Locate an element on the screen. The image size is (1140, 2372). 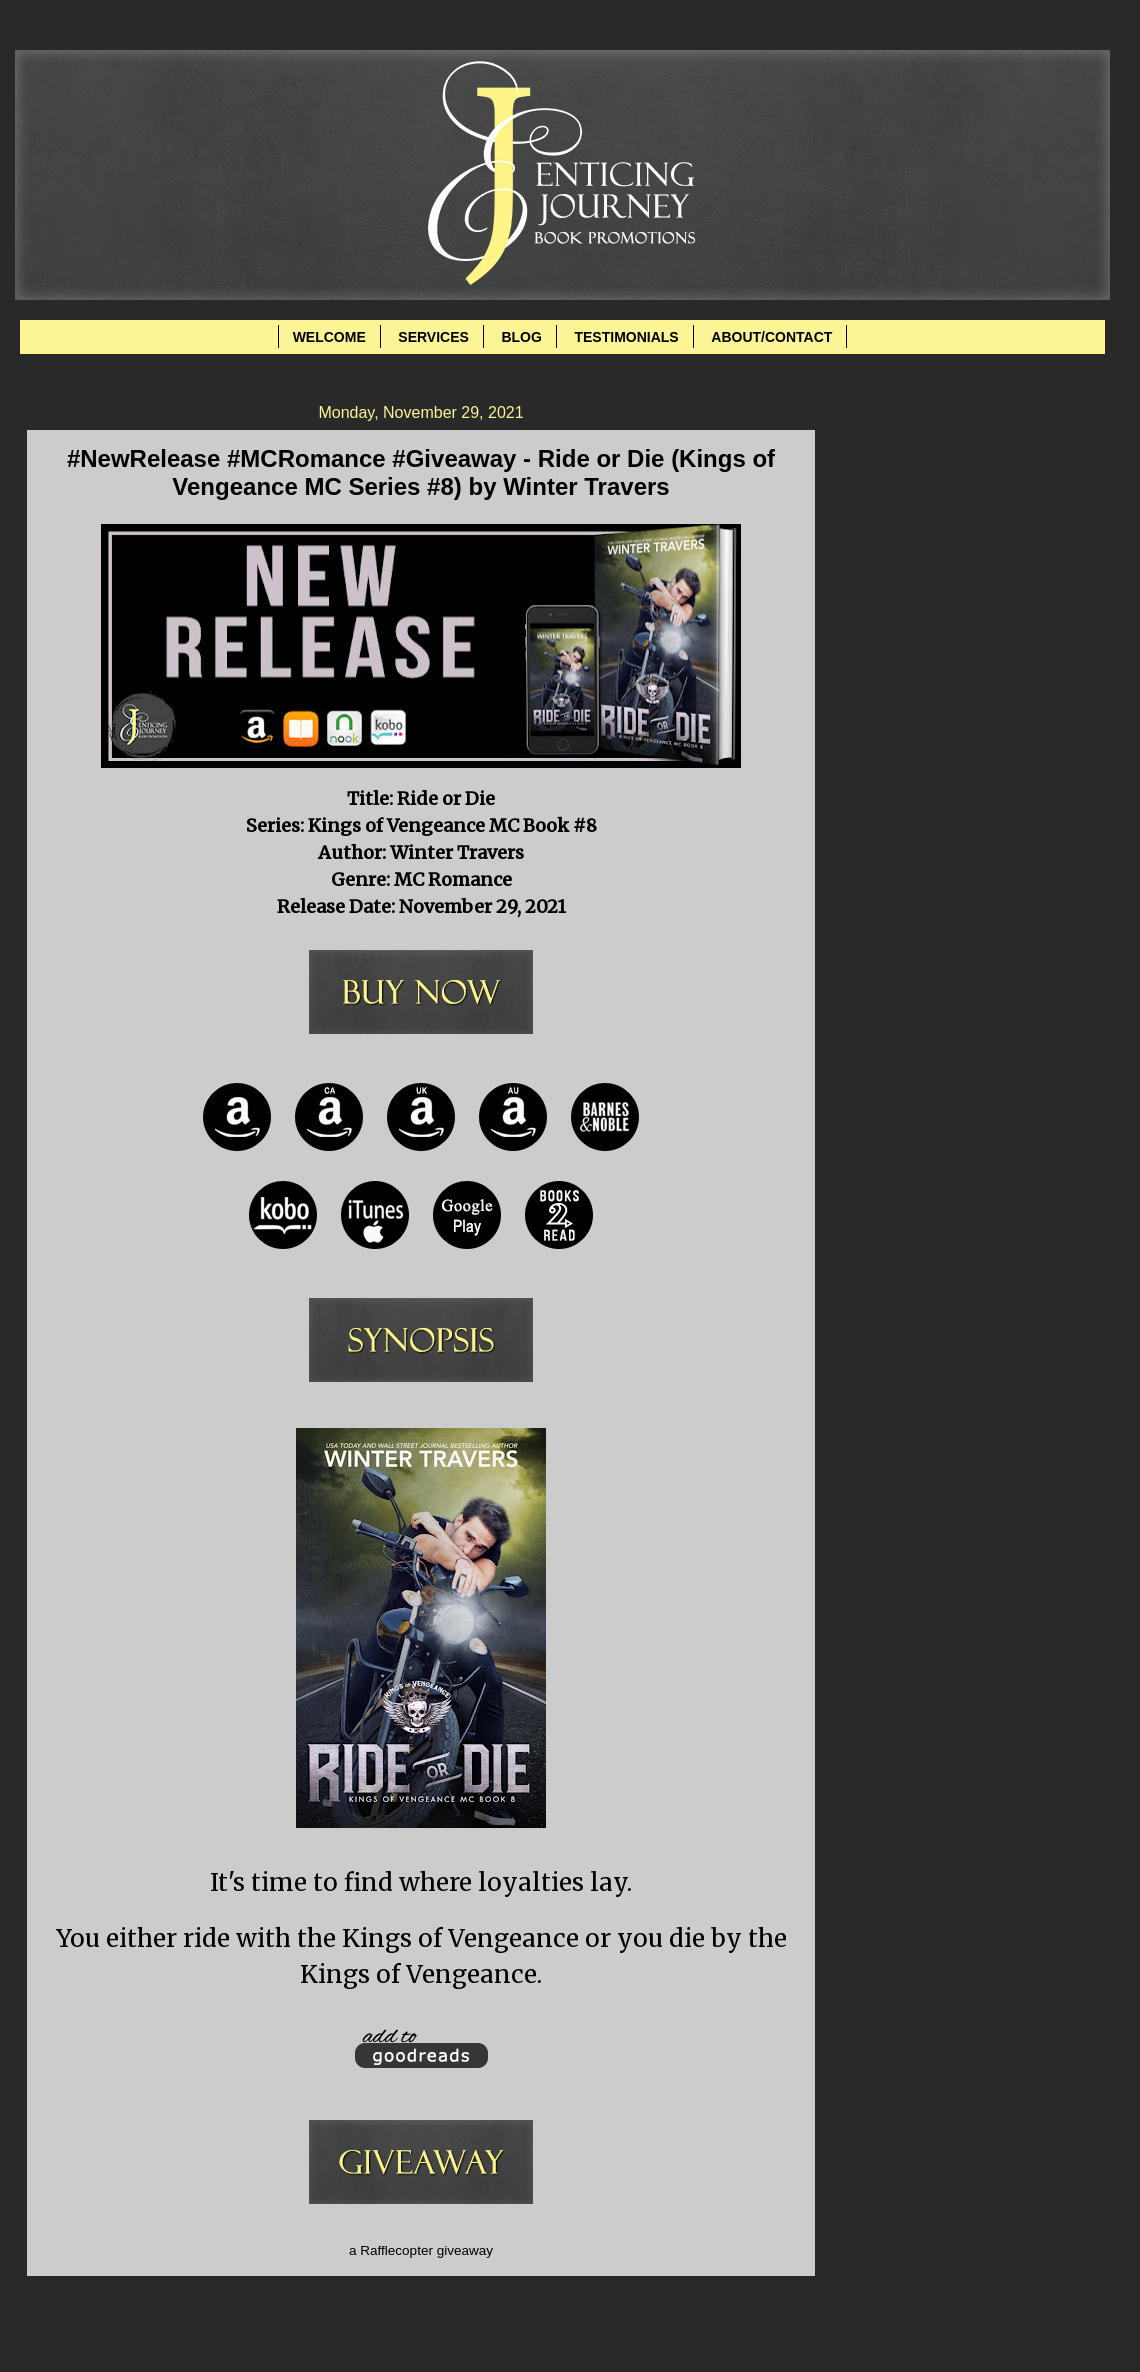
a Rafflecopter giveaway is located at coordinates (421, 2250).